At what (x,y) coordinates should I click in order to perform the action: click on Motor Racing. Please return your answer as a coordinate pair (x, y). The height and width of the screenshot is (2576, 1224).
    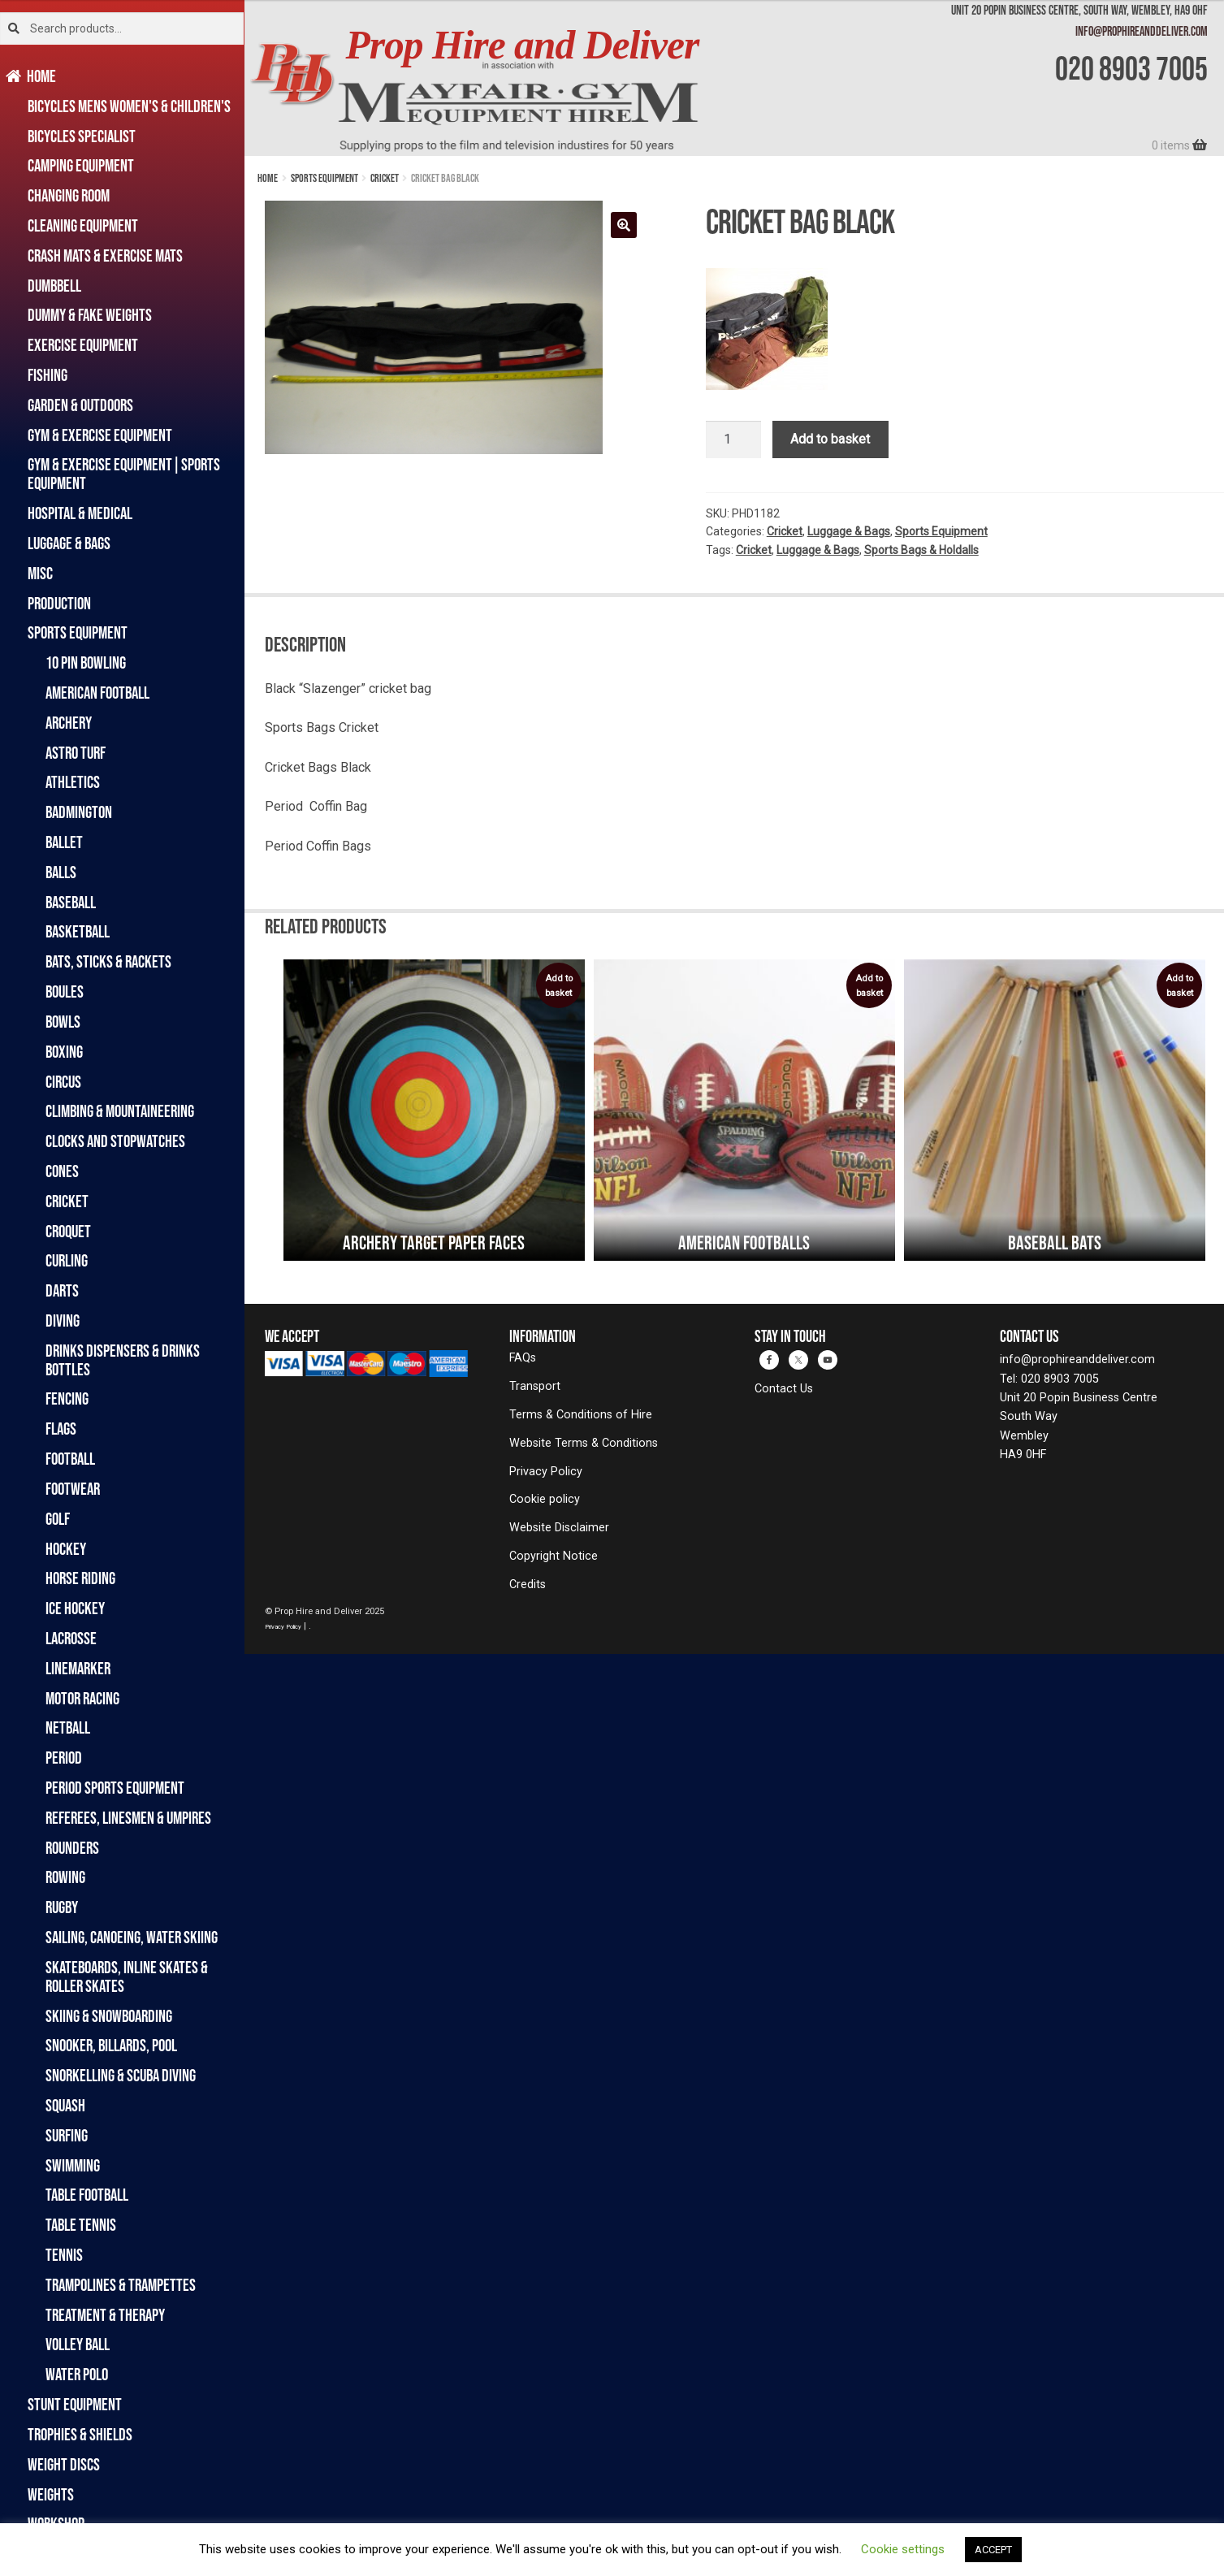
    Looking at the image, I should click on (82, 1698).